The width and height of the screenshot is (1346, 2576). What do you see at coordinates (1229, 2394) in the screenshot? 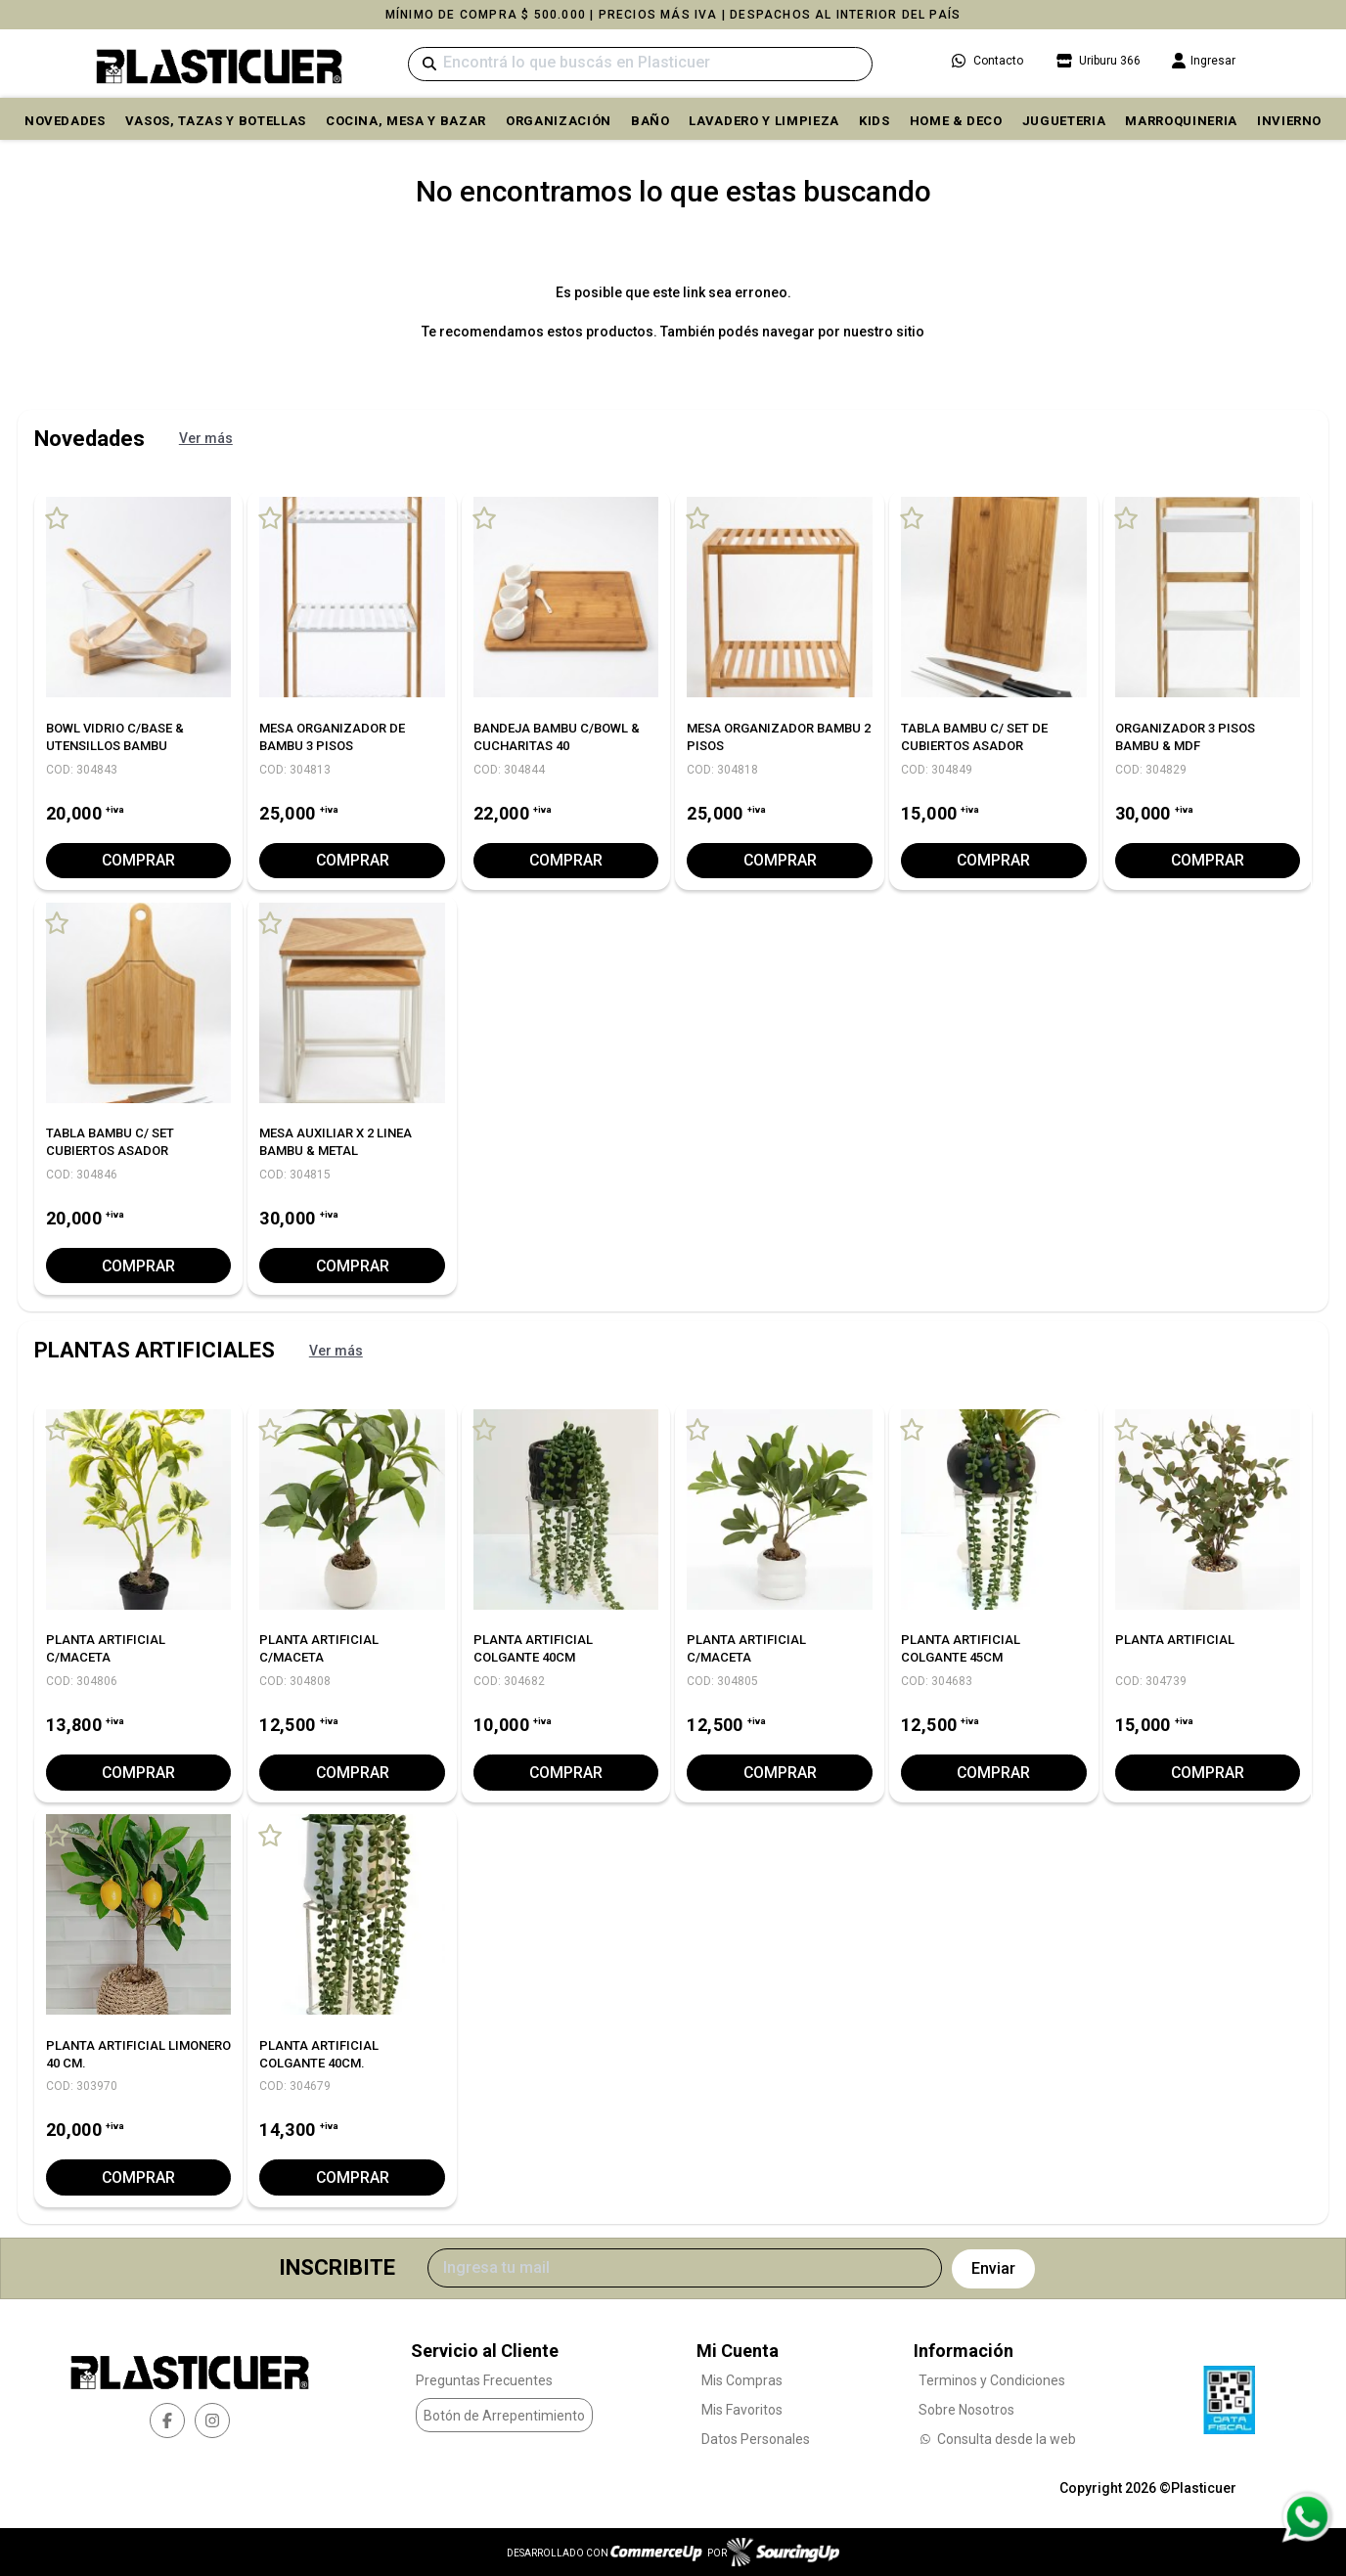
I see `[Ver Data Fiscal]` at bounding box center [1229, 2394].